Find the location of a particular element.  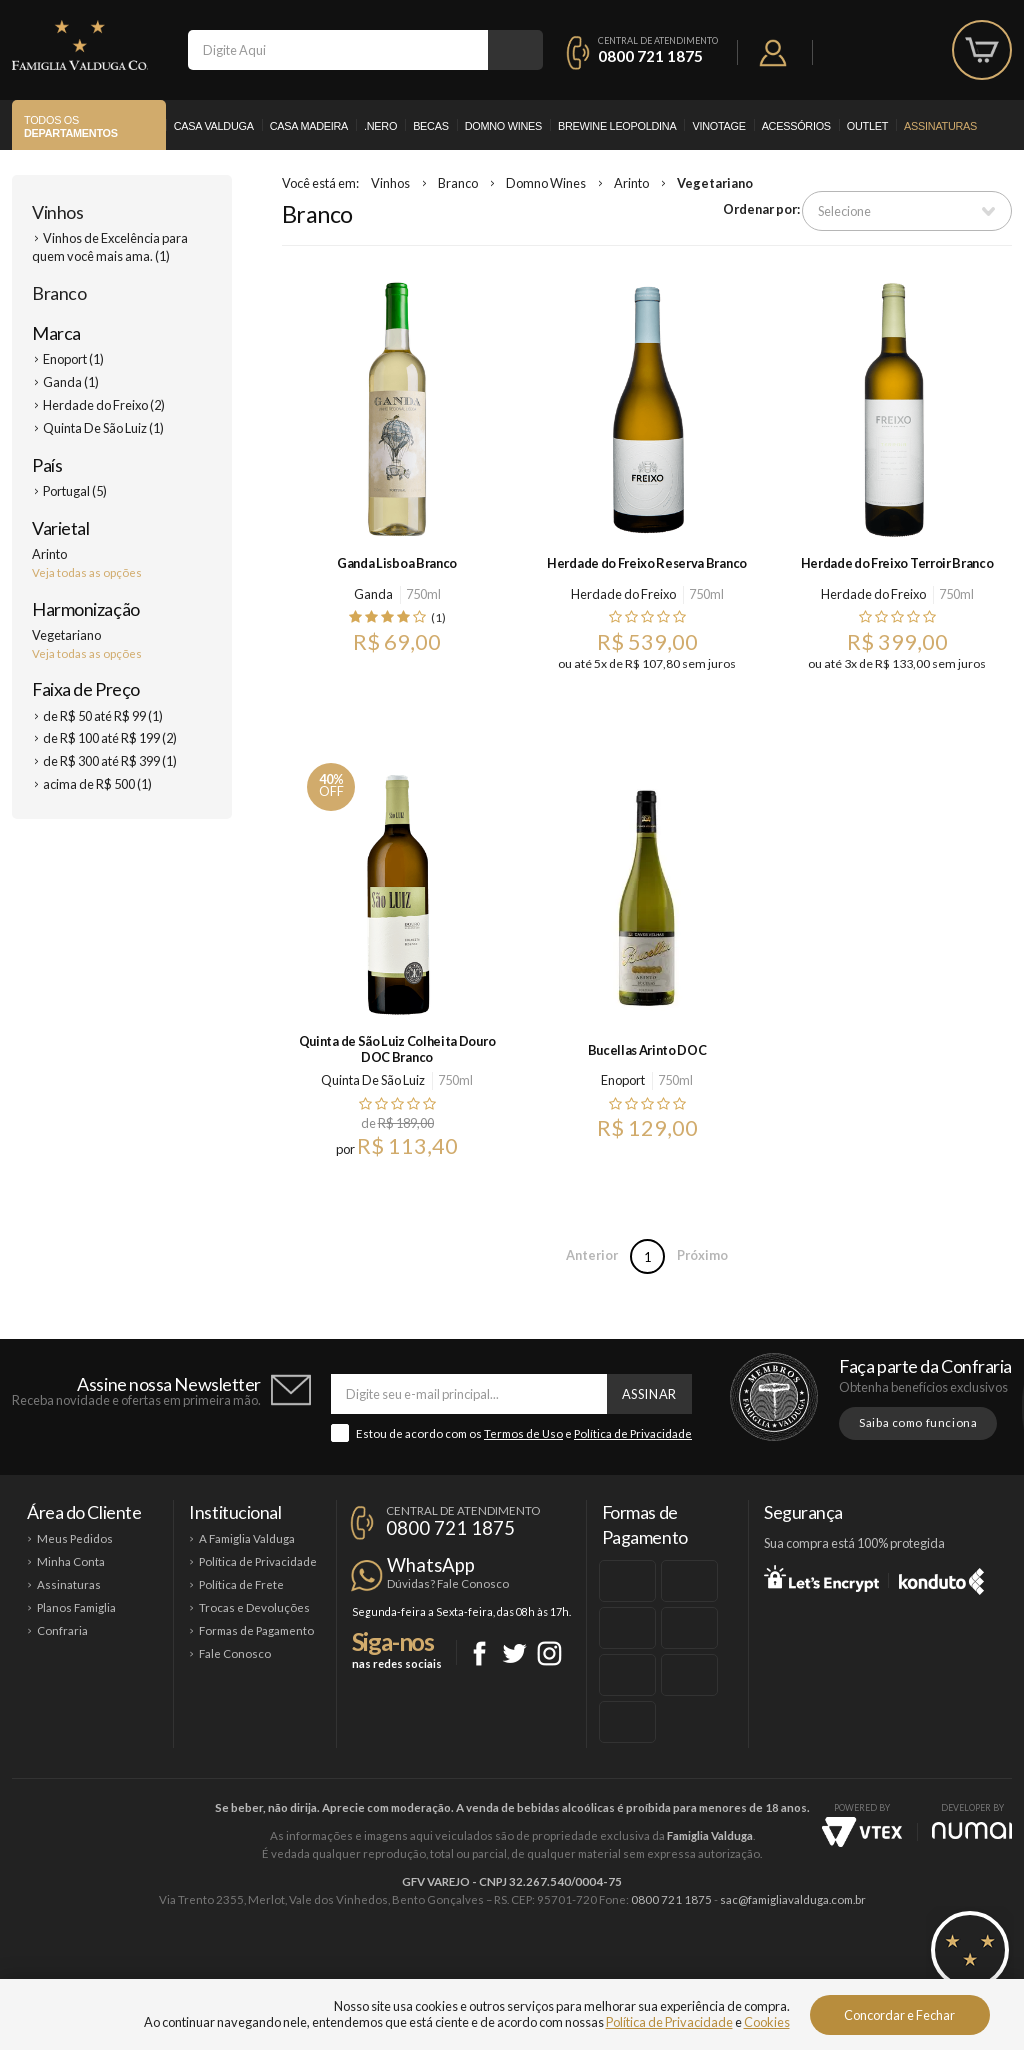

Facebook is located at coordinates (479, 1653).